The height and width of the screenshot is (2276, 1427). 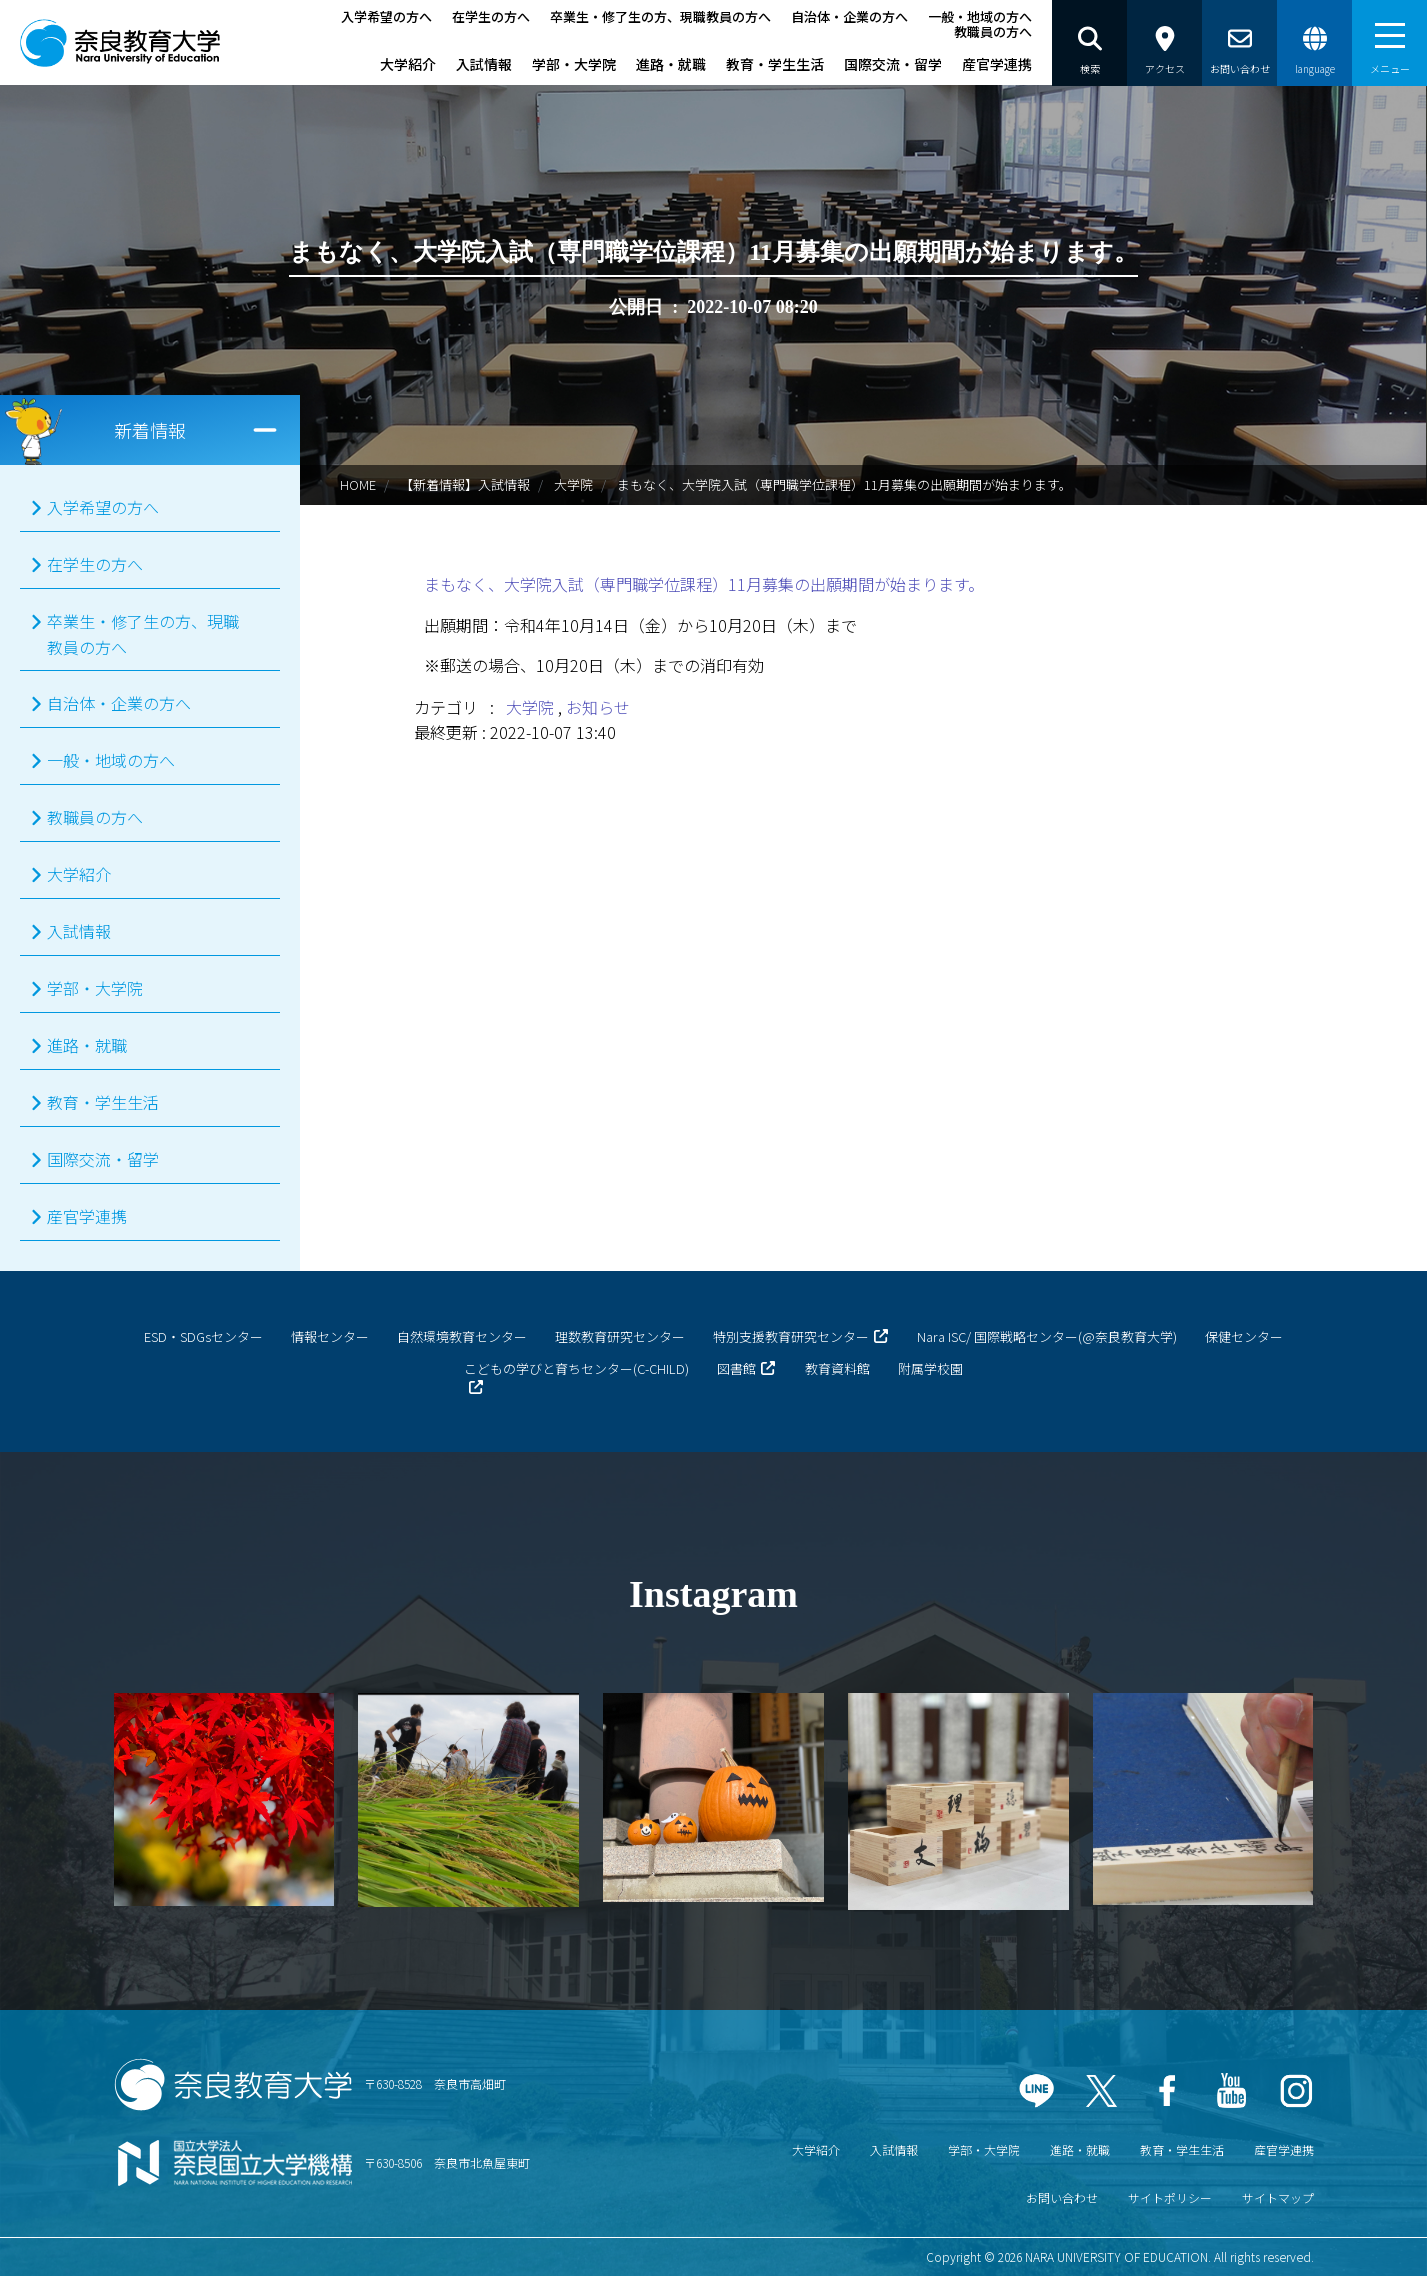 I want to click on 教職員の方へ, so click(x=993, y=31).